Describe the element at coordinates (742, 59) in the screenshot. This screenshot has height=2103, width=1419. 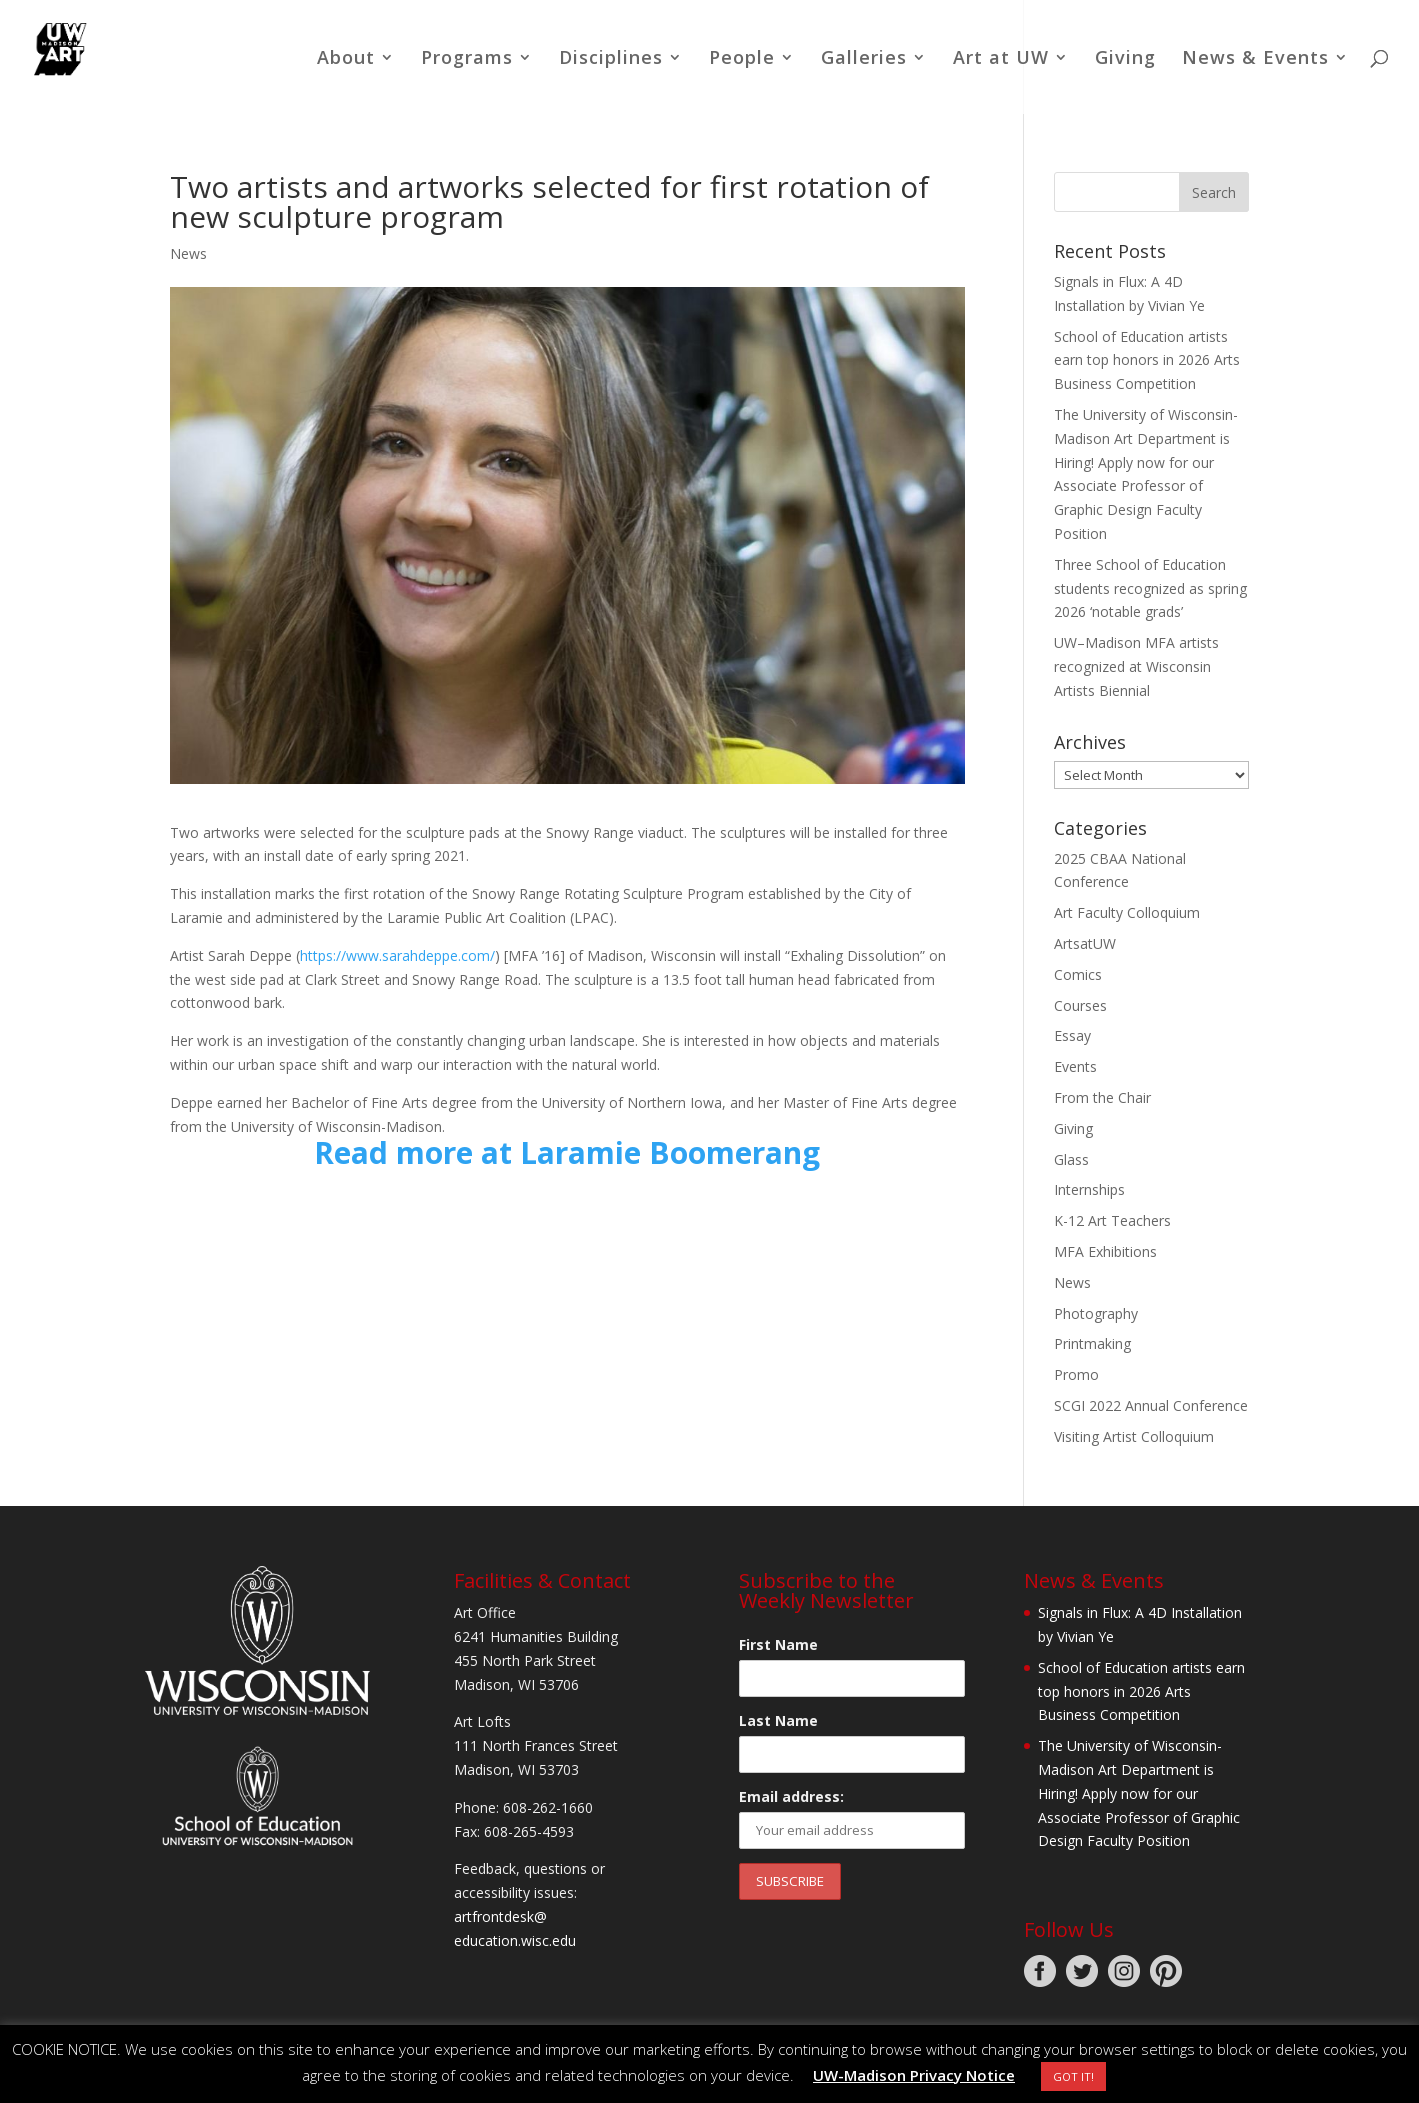
I see `People` at that location.